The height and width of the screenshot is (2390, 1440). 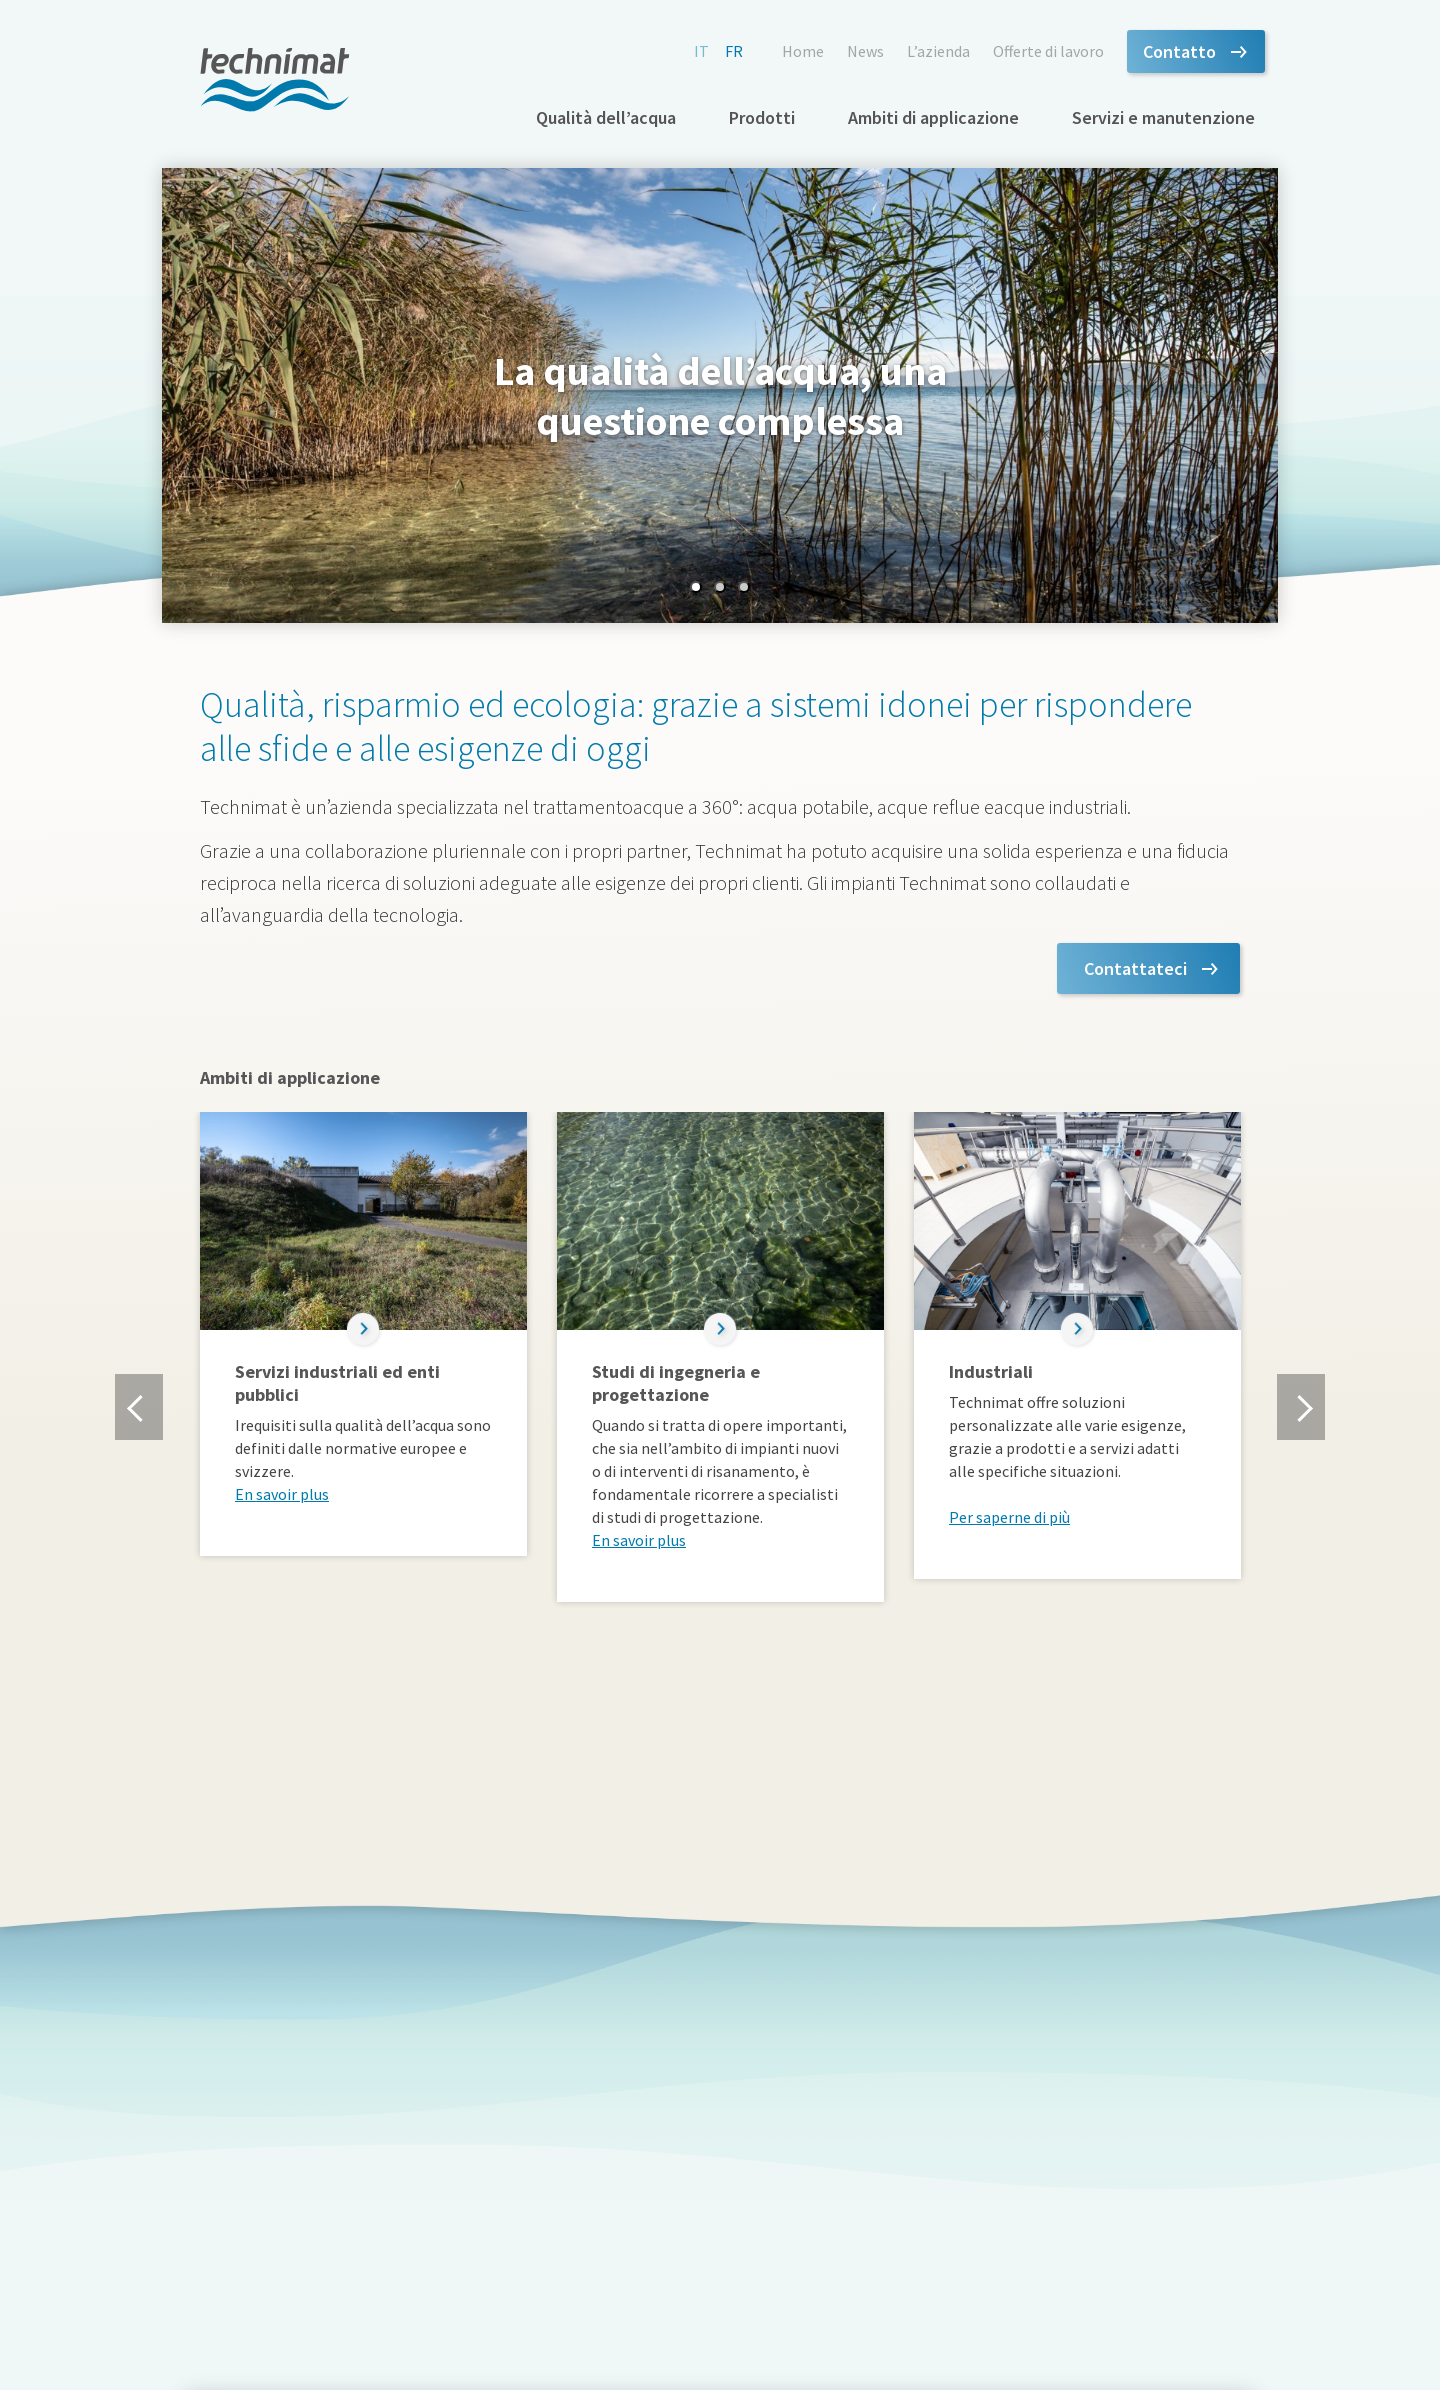 What do you see at coordinates (762, 117) in the screenshot?
I see `Prodotti` at bounding box center [762, 117].